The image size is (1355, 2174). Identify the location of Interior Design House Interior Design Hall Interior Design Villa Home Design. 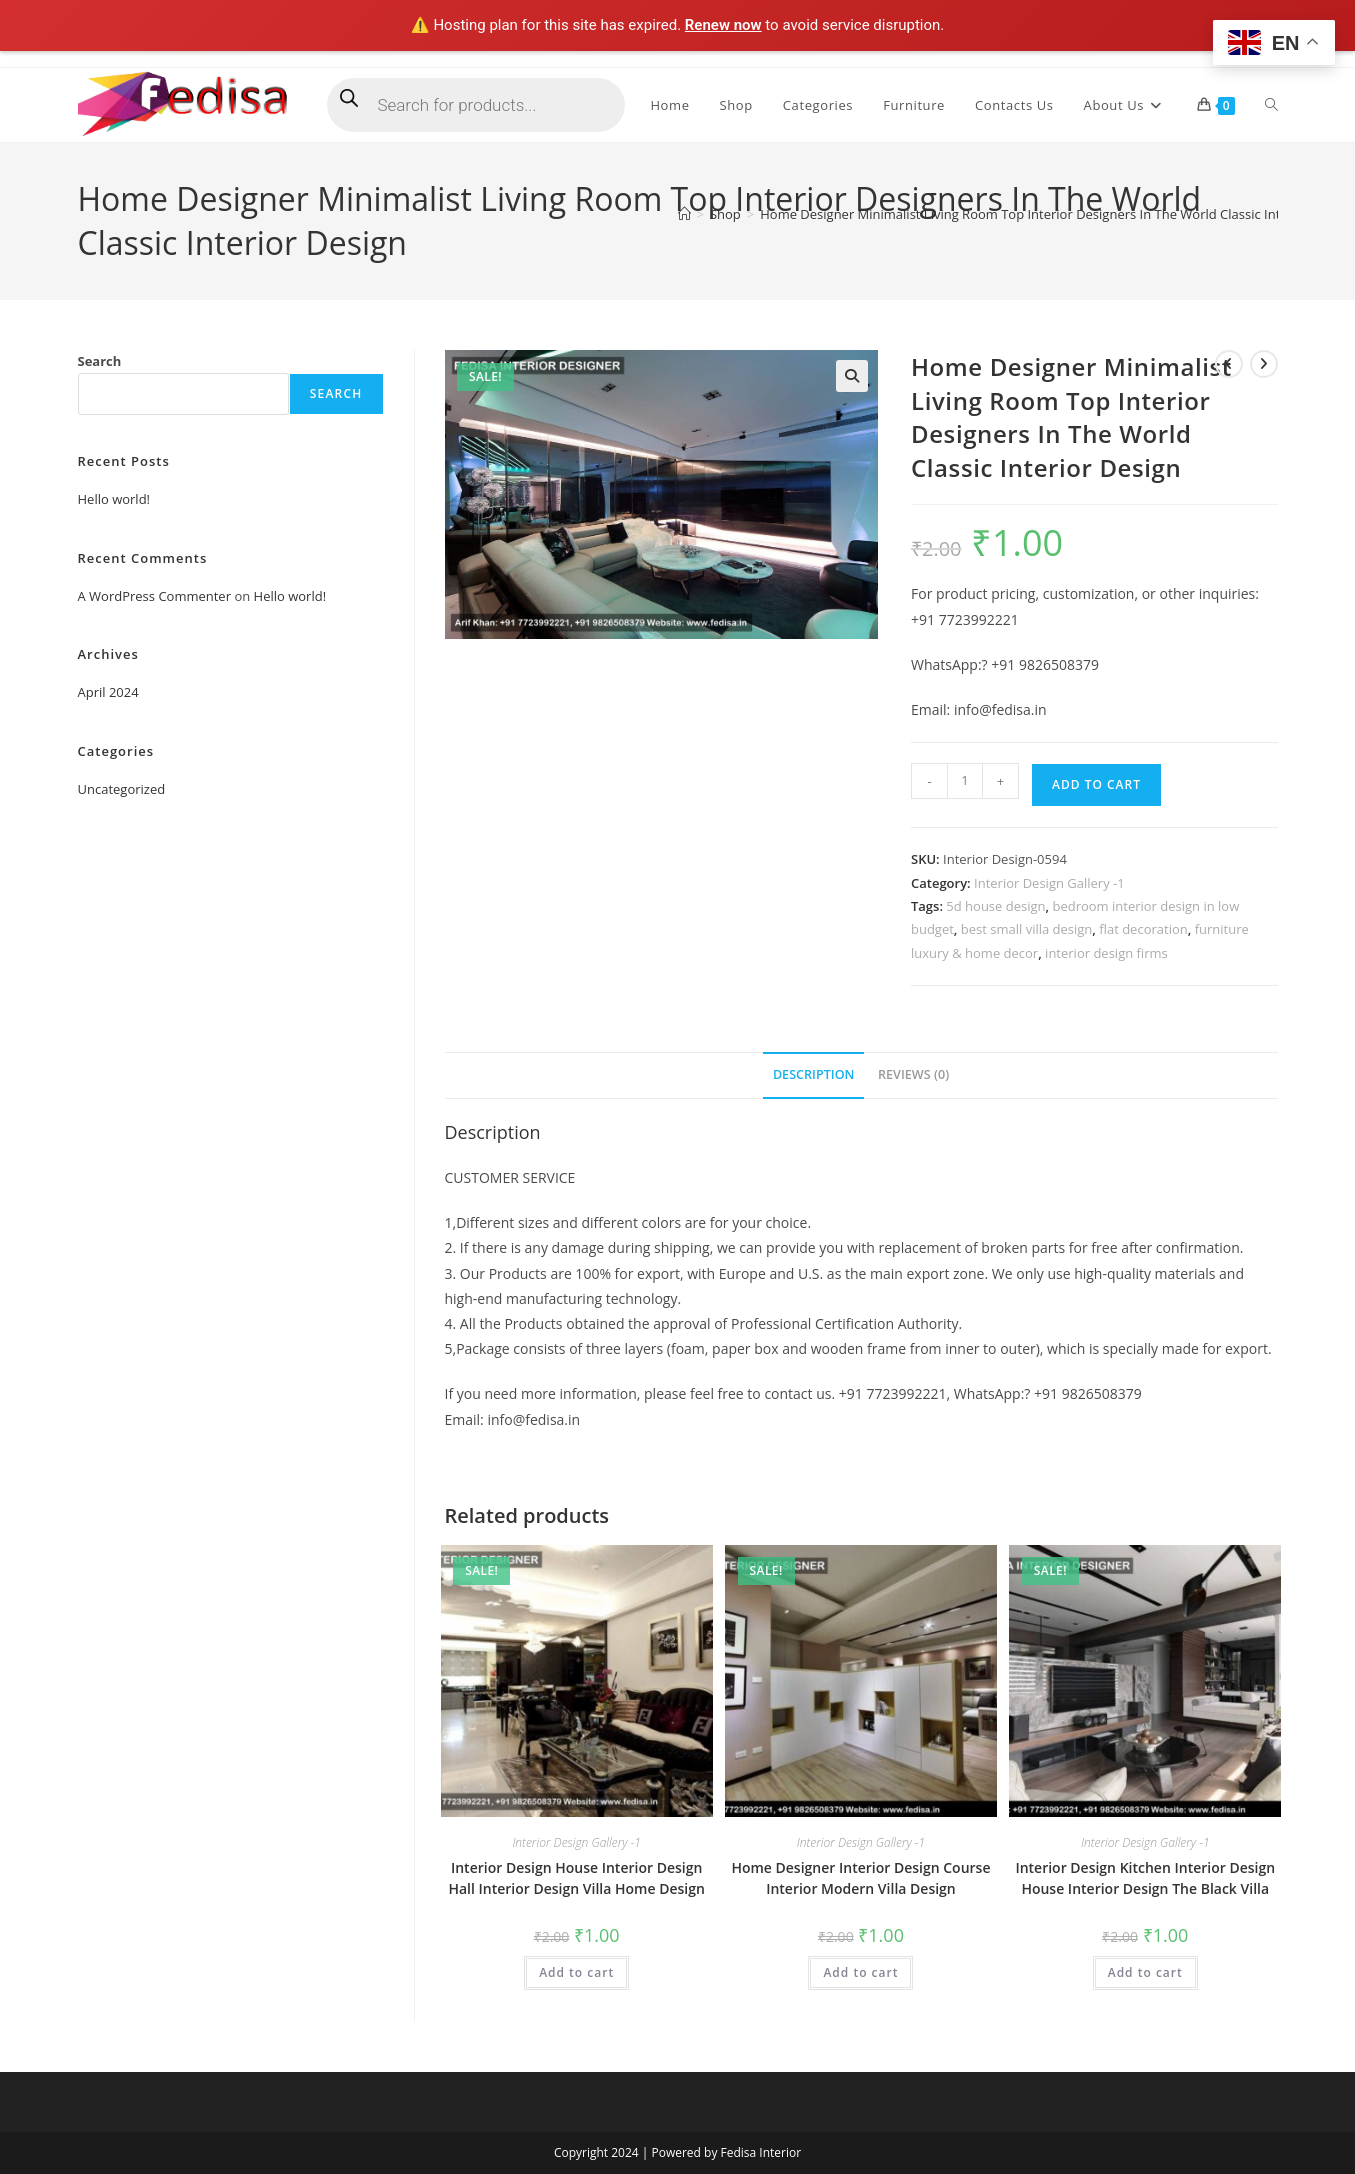
(576, 1878).